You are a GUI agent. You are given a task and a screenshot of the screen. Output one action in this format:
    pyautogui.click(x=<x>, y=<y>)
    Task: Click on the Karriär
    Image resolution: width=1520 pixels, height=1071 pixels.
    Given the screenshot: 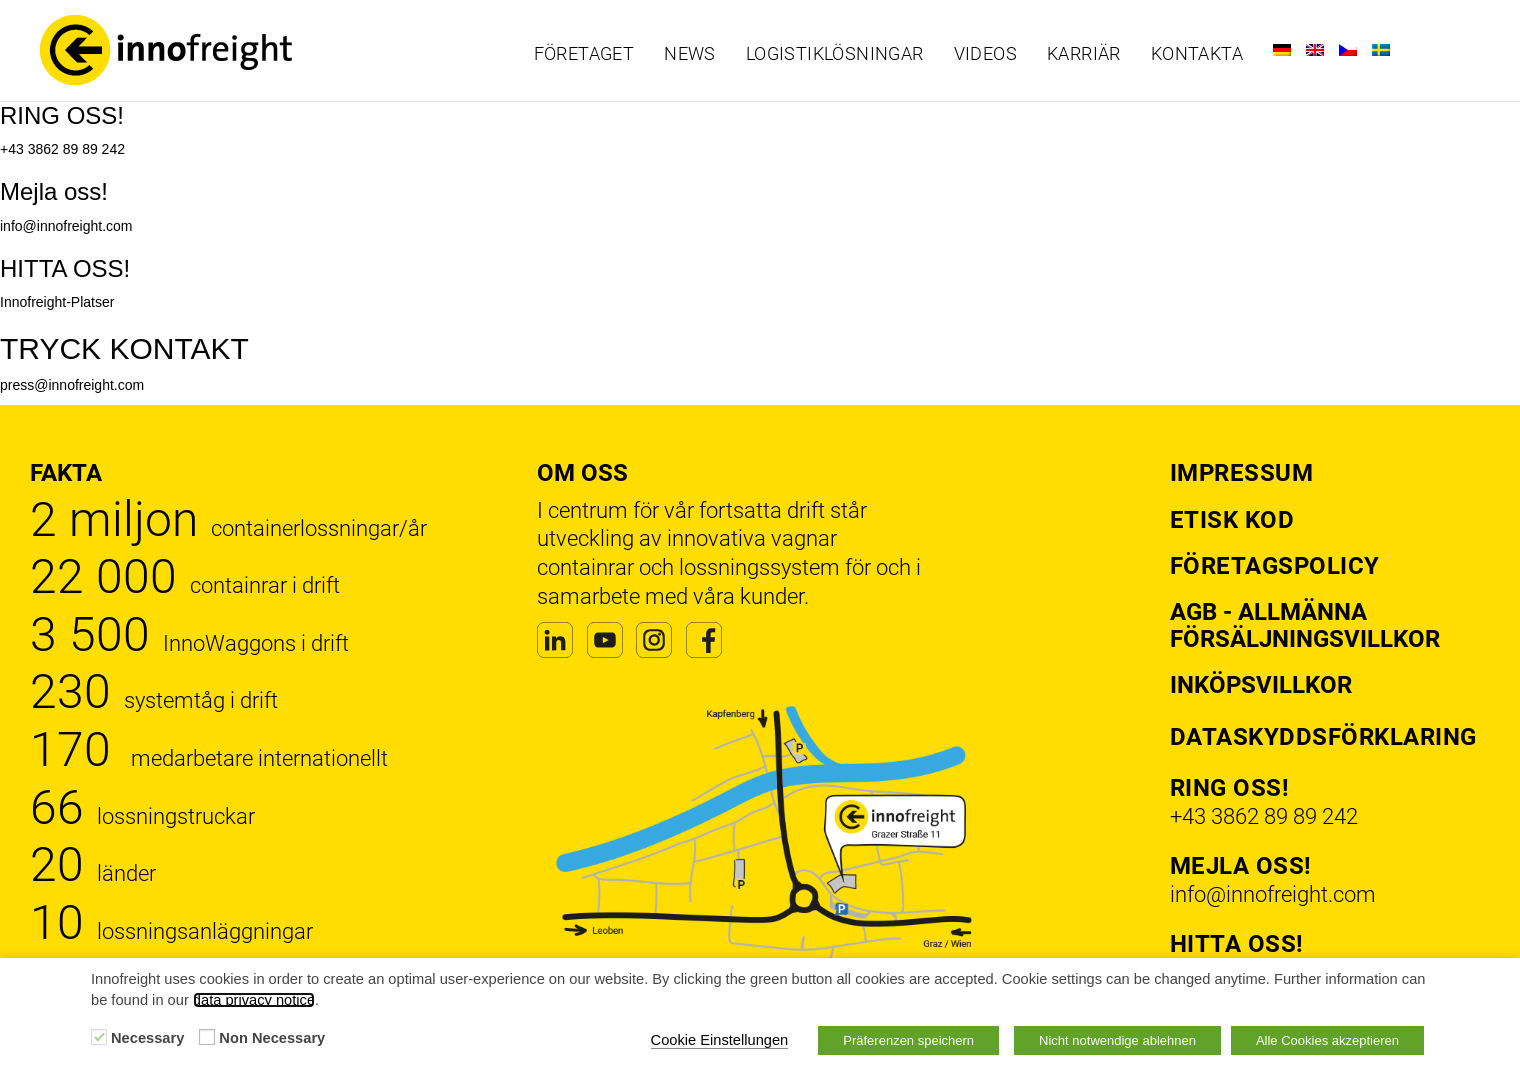 What is the action you would take?
    pyautogui.click(x=1084, y=54)
    